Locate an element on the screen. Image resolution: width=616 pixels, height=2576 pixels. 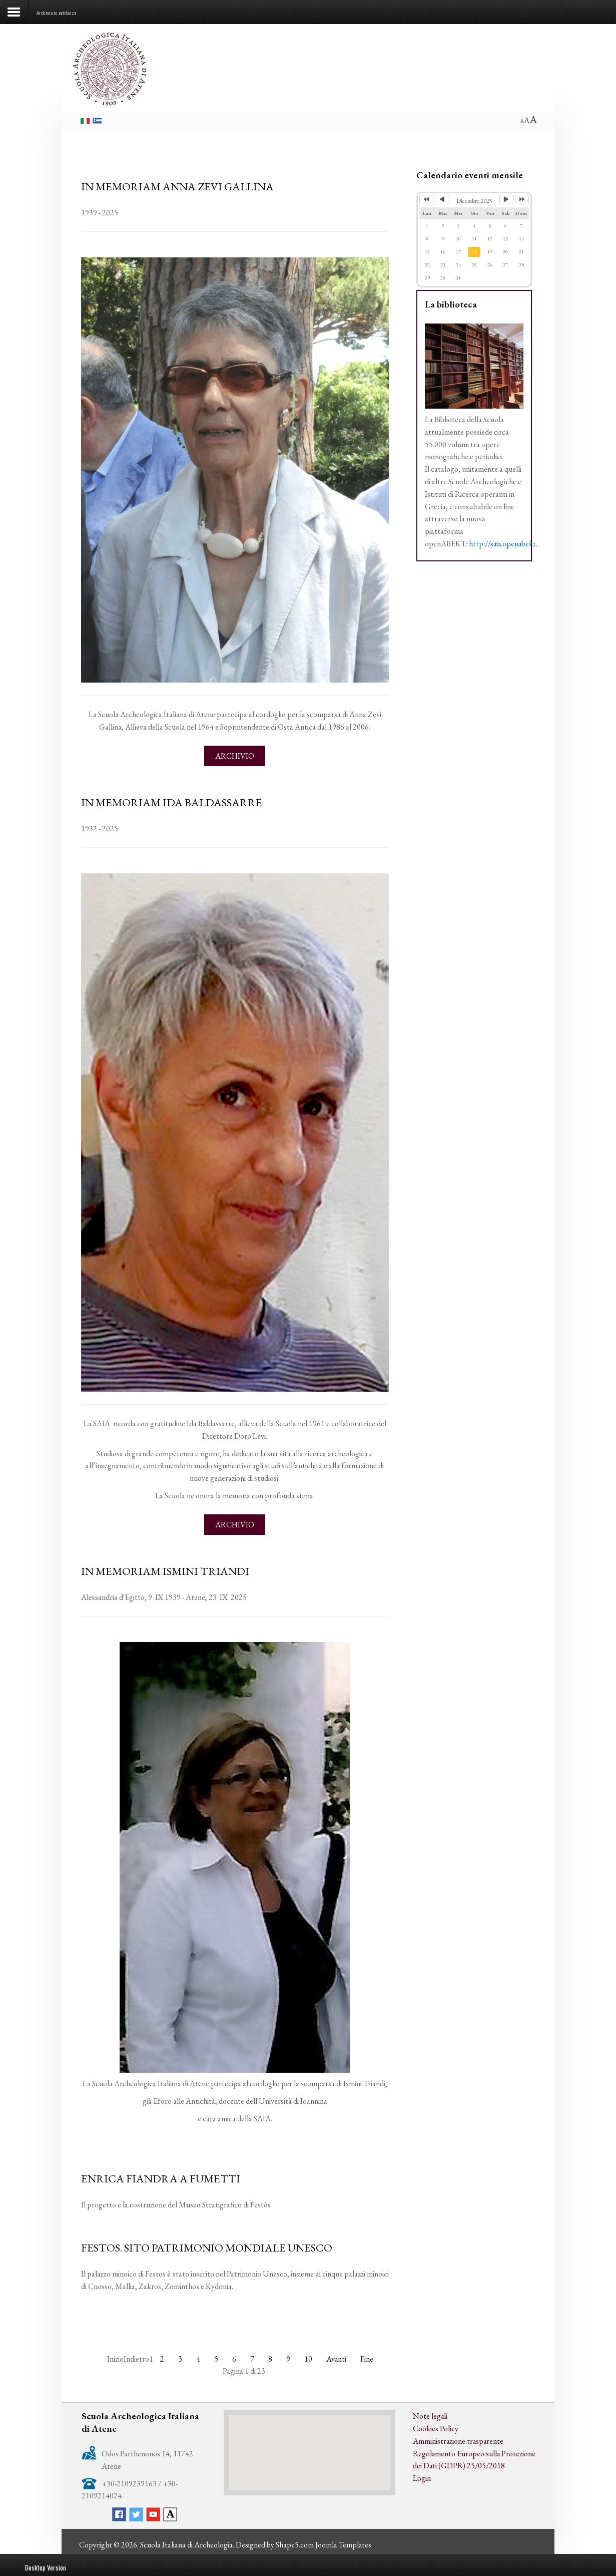
Login is located at coordinates (422, 2476).